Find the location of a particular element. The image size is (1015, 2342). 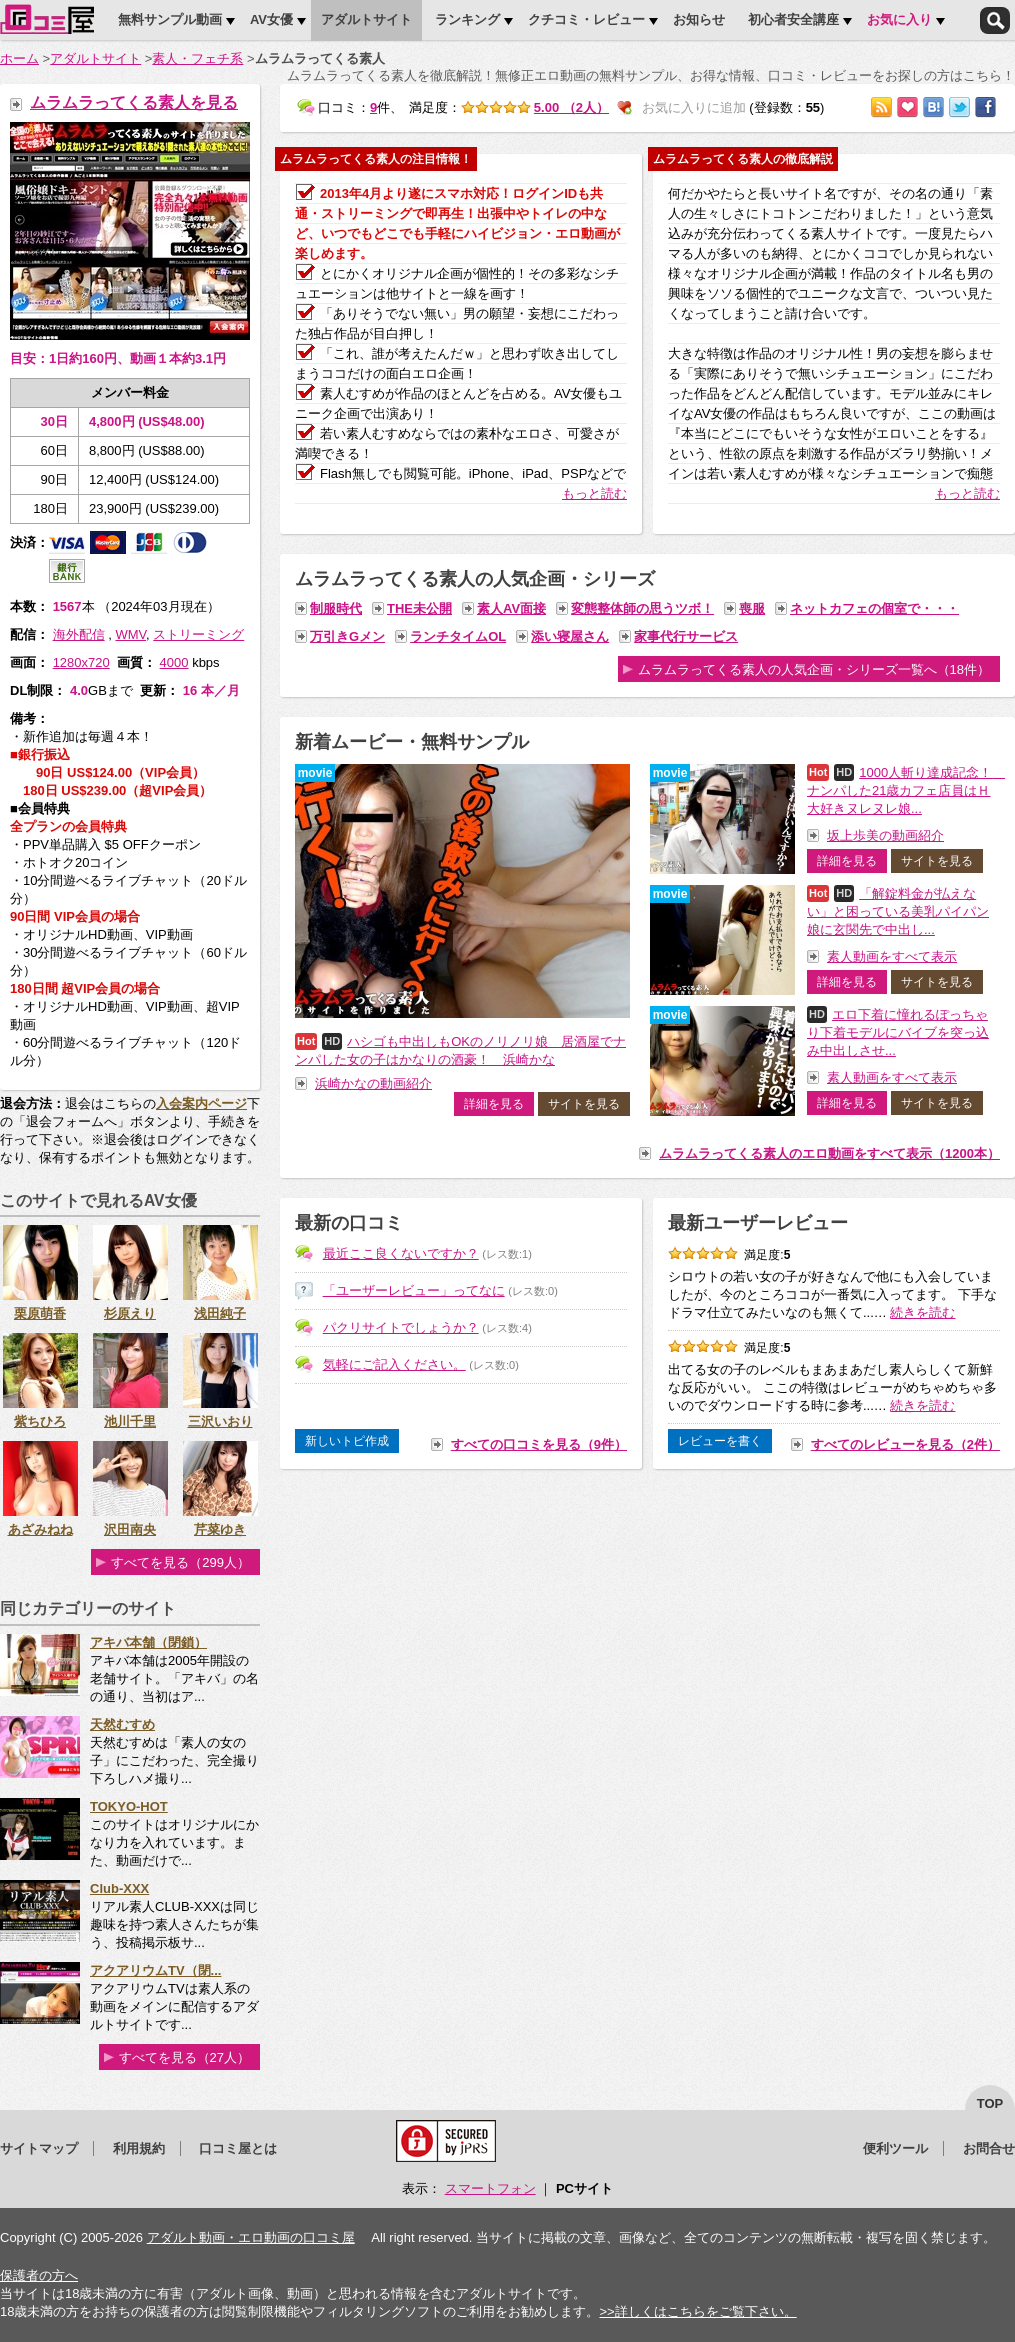

すべてを見る（299人） is located at coordinates (180, 1562).